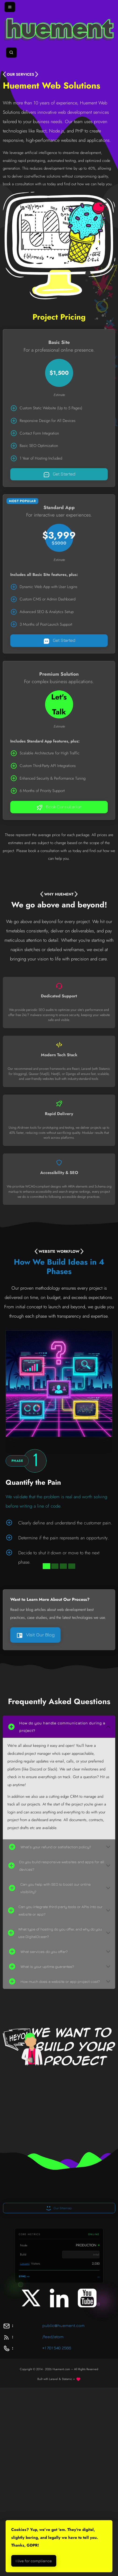  What do you see at coordinates (54, 1933) in the screenshot?
I see `What type of hosting do you offer, and why do you use DigitalOcean?` at bounding box center [54, 1933].